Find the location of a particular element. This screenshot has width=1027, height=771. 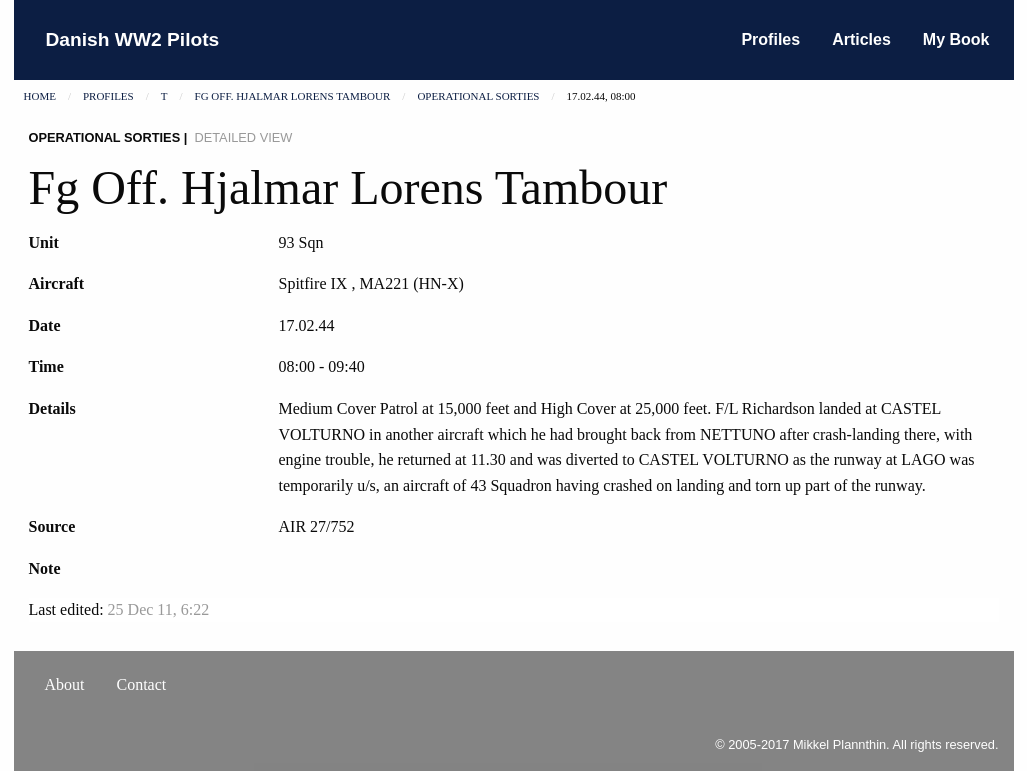

Operational sorties is located at coordinates (478, 96).